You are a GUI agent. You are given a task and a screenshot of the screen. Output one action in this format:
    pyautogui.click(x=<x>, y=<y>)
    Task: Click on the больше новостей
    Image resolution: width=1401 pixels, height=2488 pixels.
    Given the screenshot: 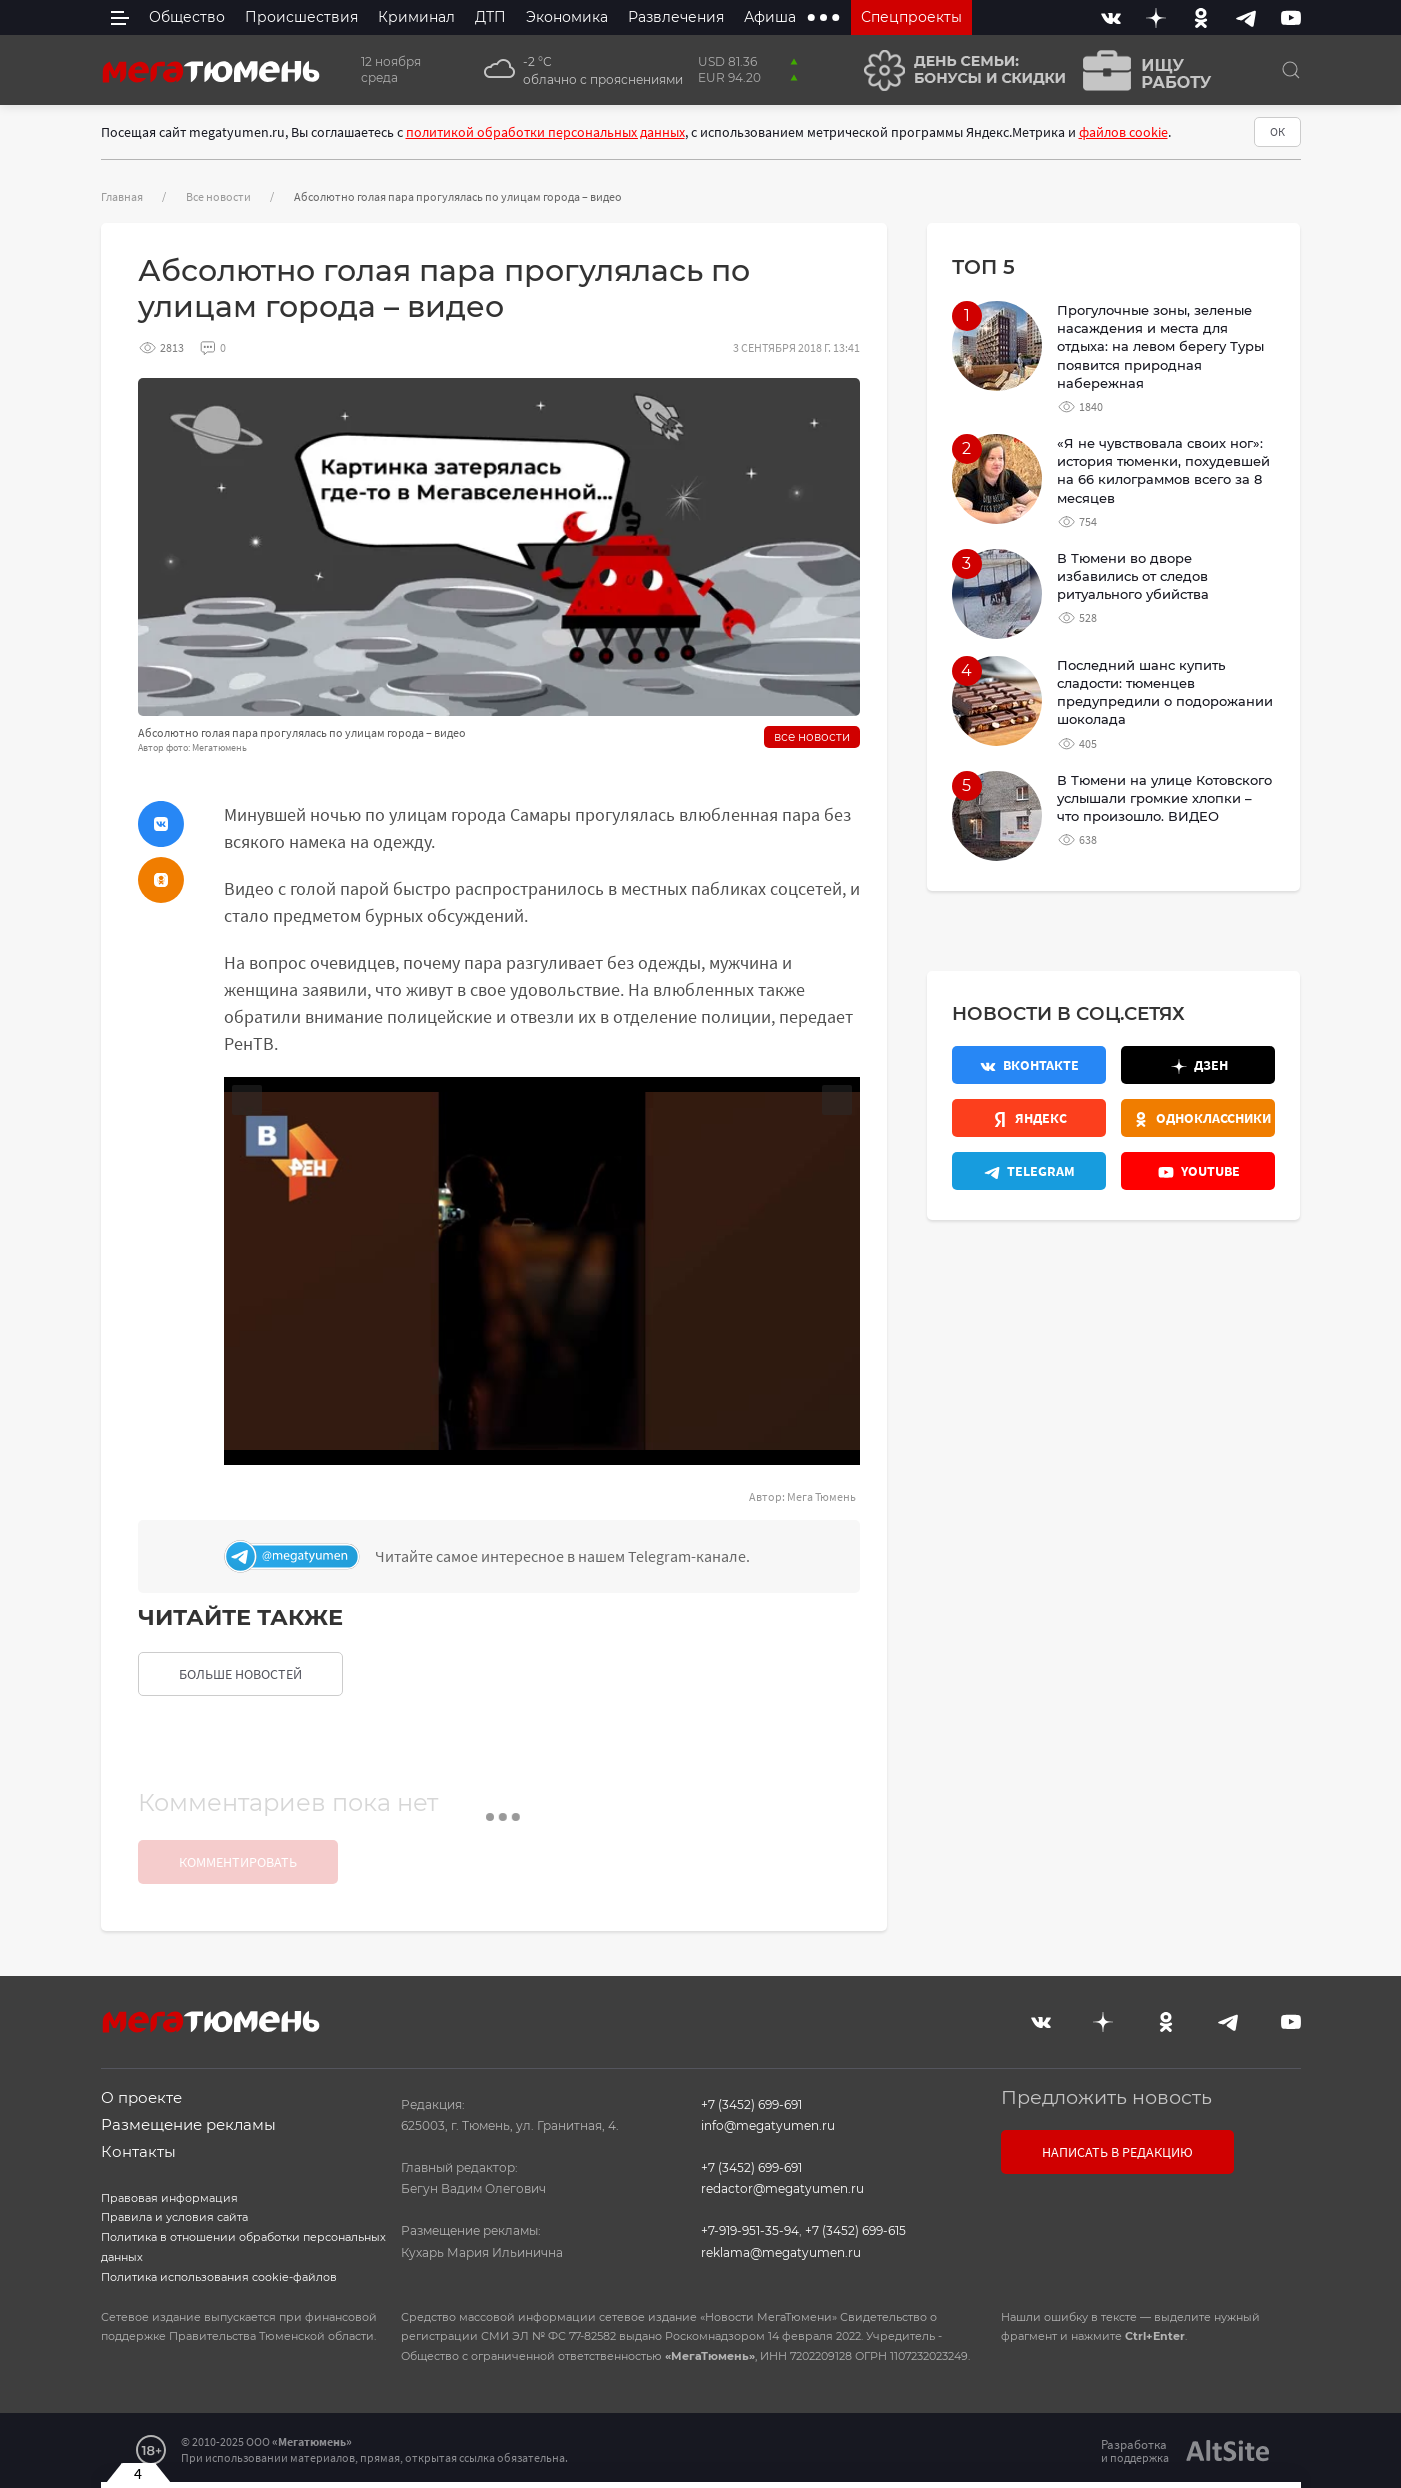 What is the action you would take?
    pyautogui.click(x=240, y=1674)
    